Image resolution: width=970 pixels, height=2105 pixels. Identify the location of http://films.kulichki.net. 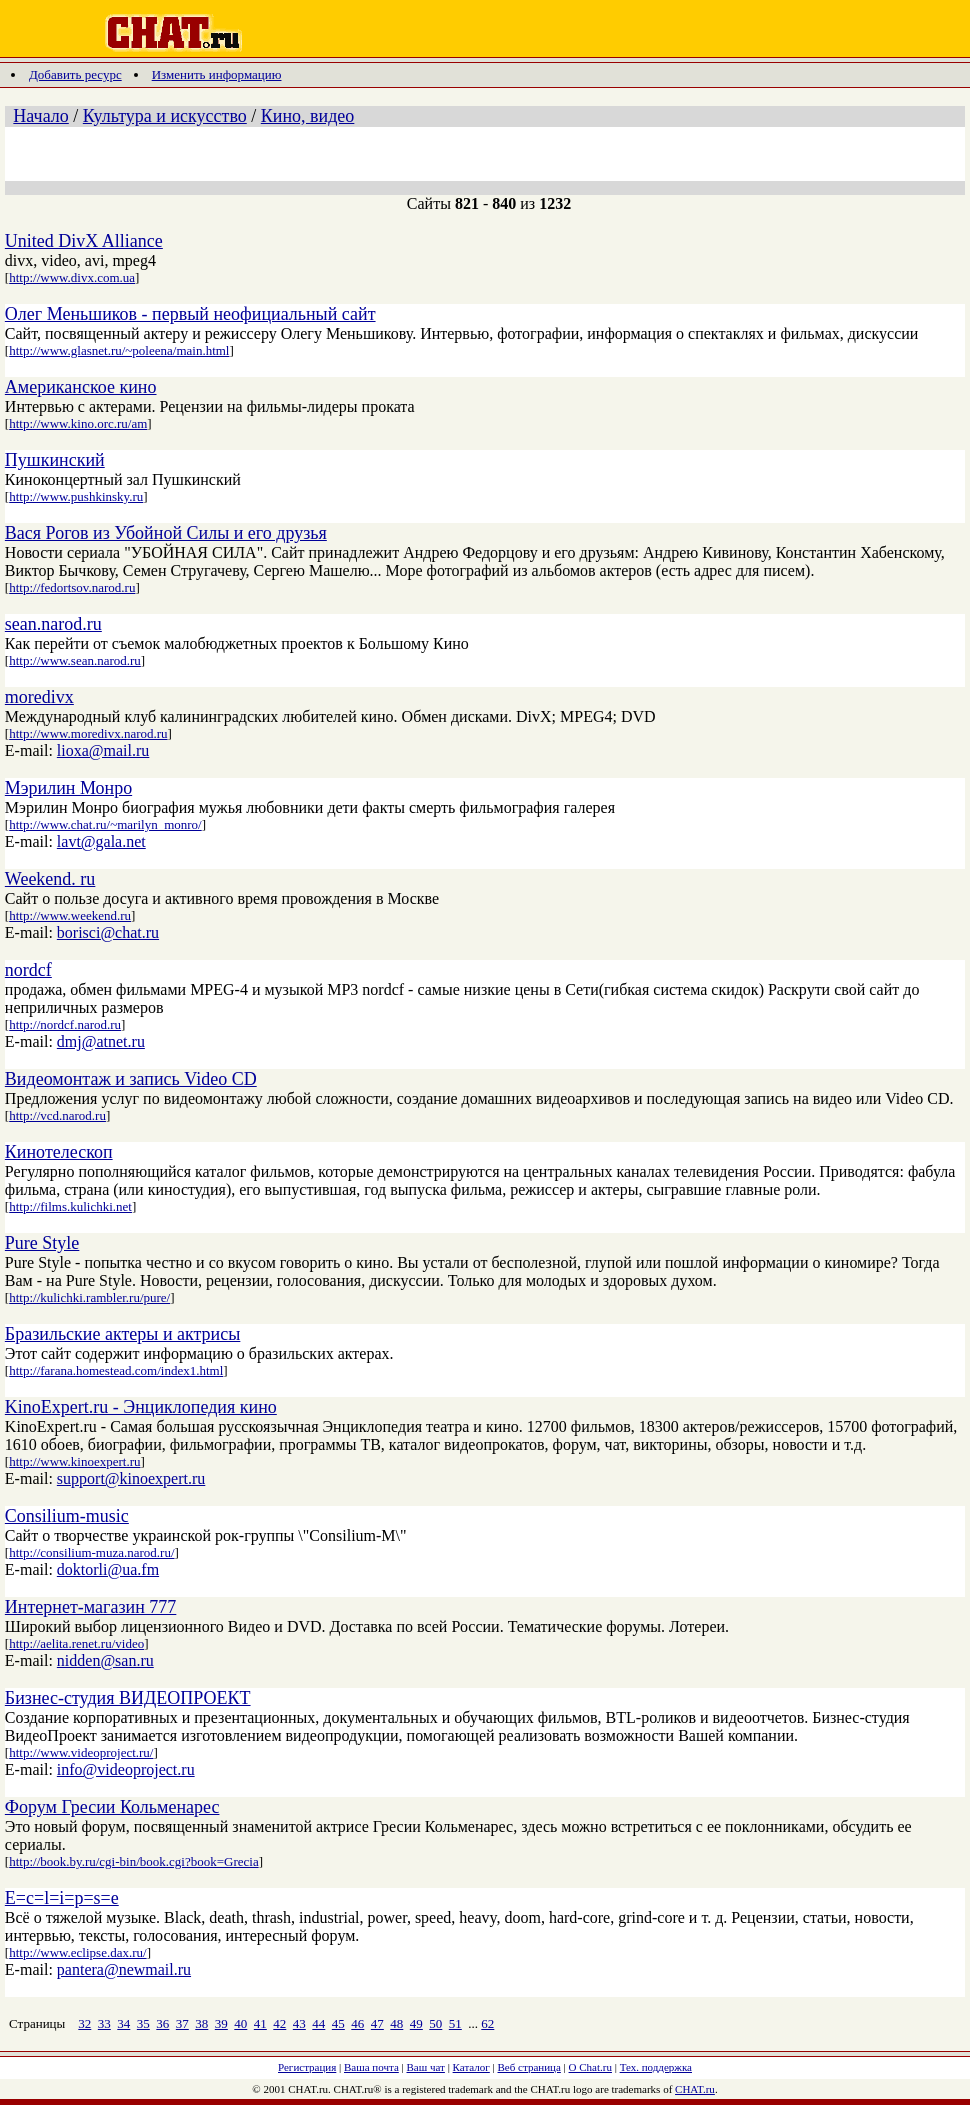
(70, 1206).